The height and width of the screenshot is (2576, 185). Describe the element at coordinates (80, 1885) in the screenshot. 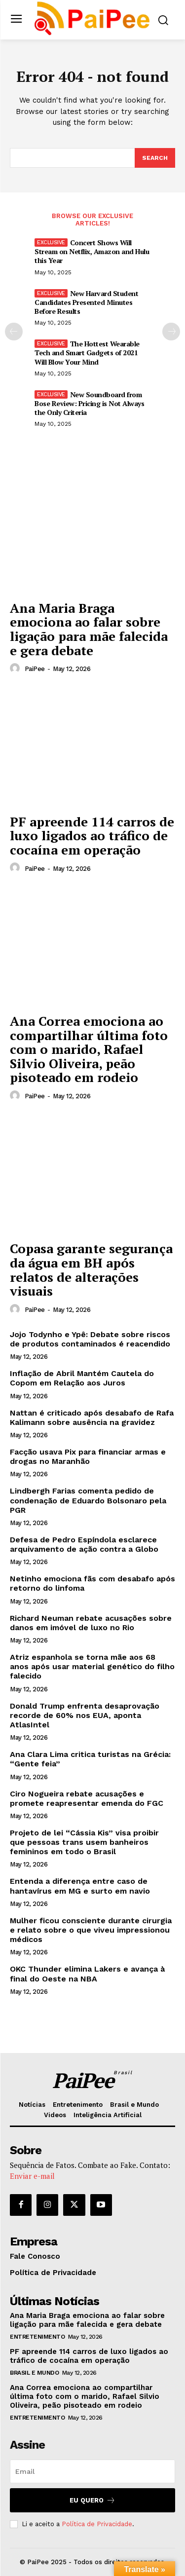

I see `Entenda a diferença entre caso de hantavírus em MG e surto em navio` at that location.